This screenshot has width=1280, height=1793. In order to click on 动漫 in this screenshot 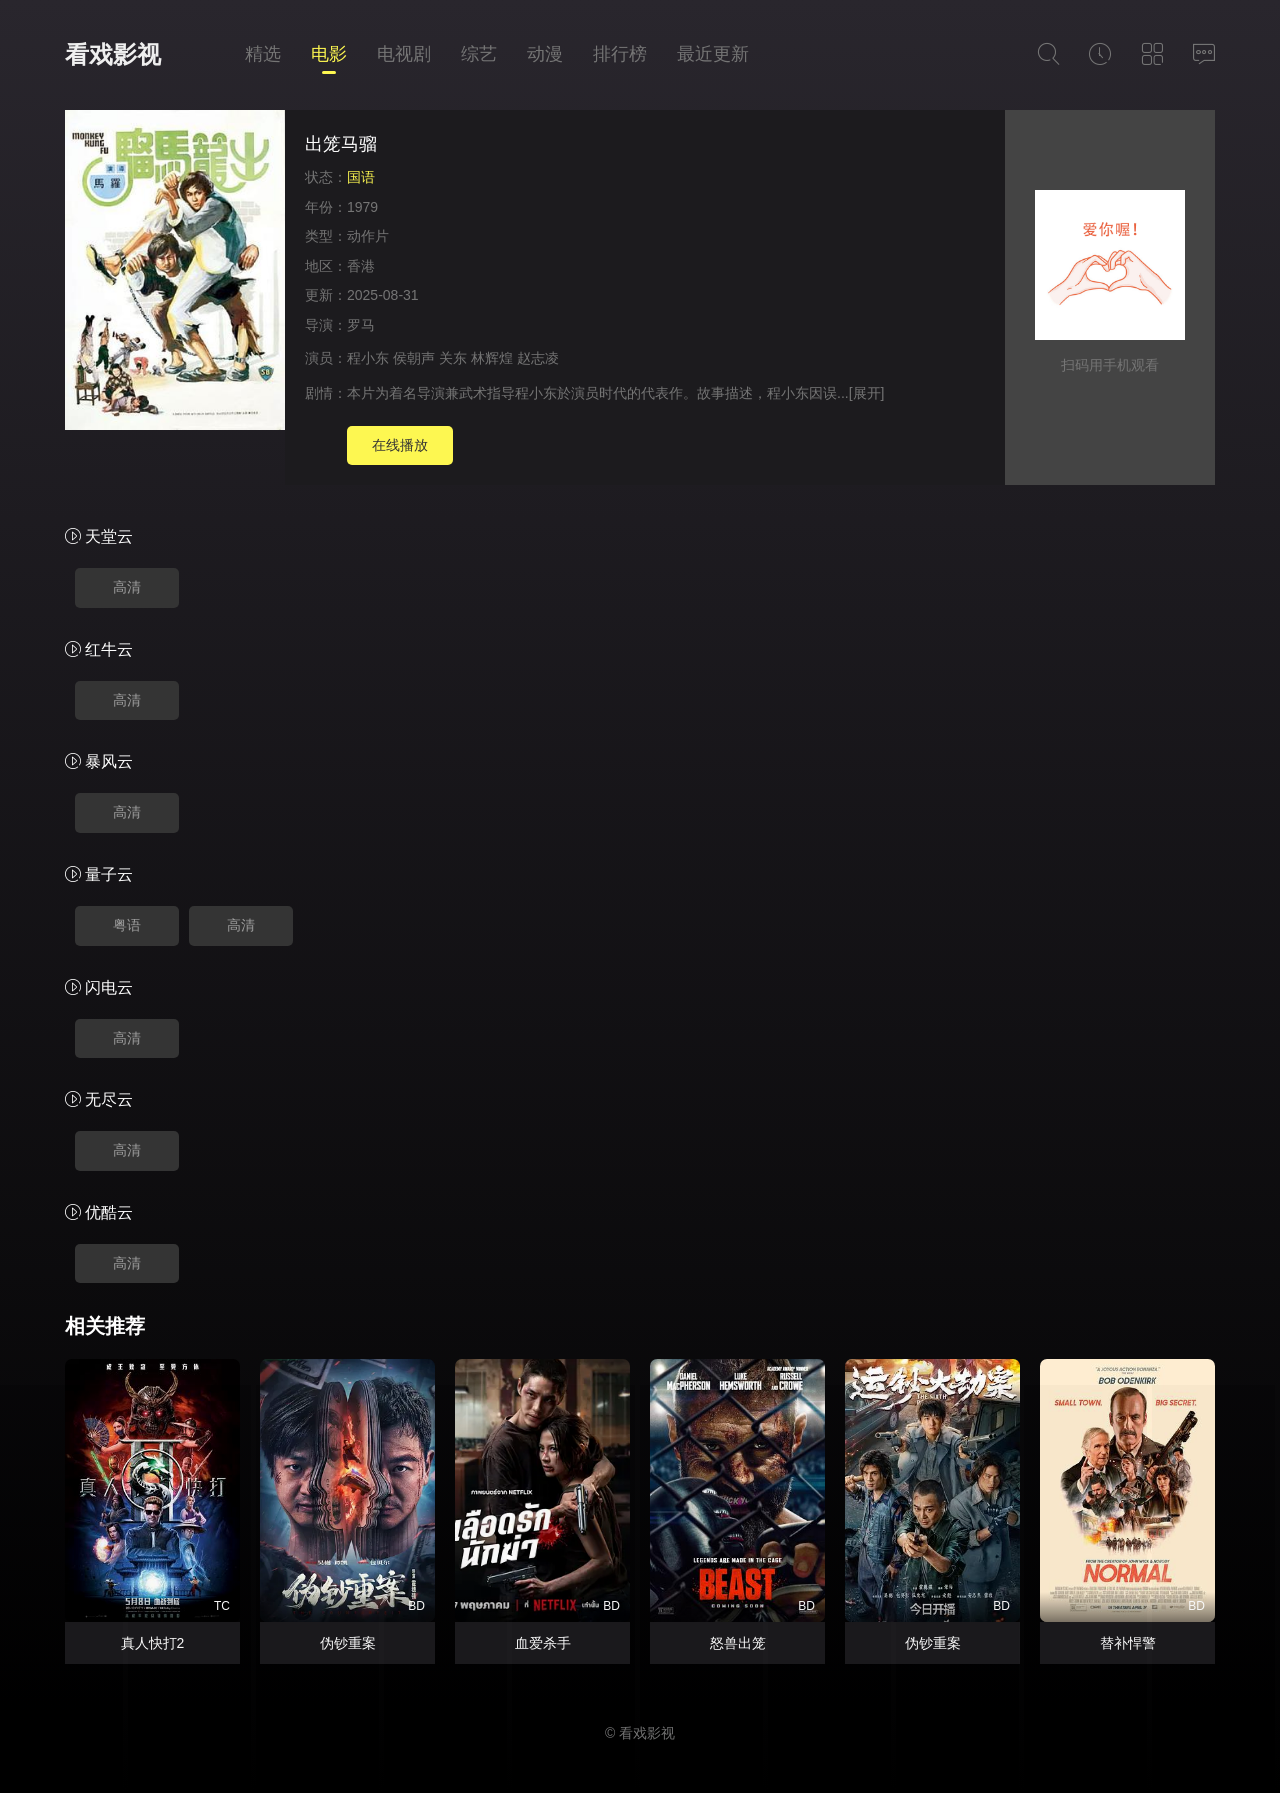, I will do `click(545, 54)`.